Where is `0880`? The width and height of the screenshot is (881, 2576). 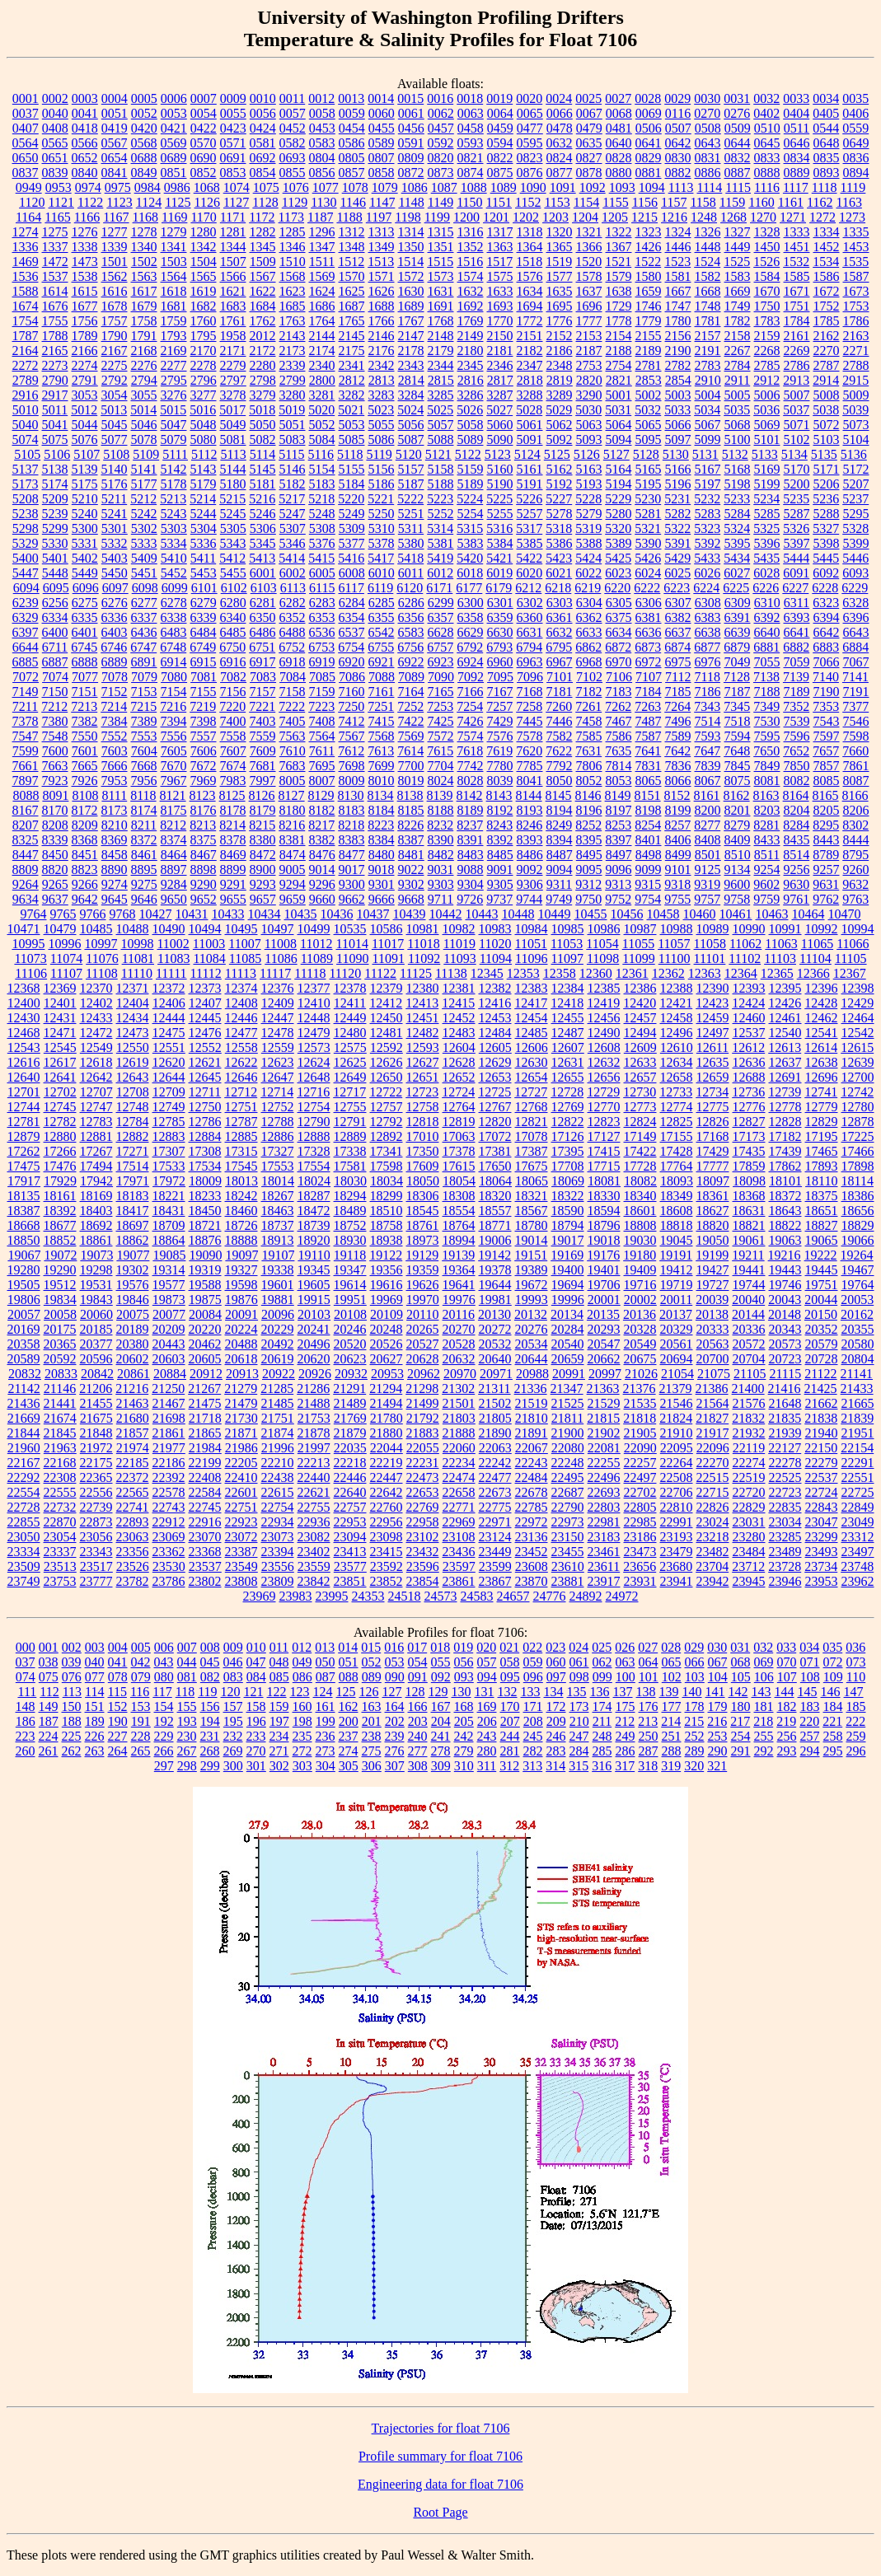 0880 is located at coordinates (619, 173).